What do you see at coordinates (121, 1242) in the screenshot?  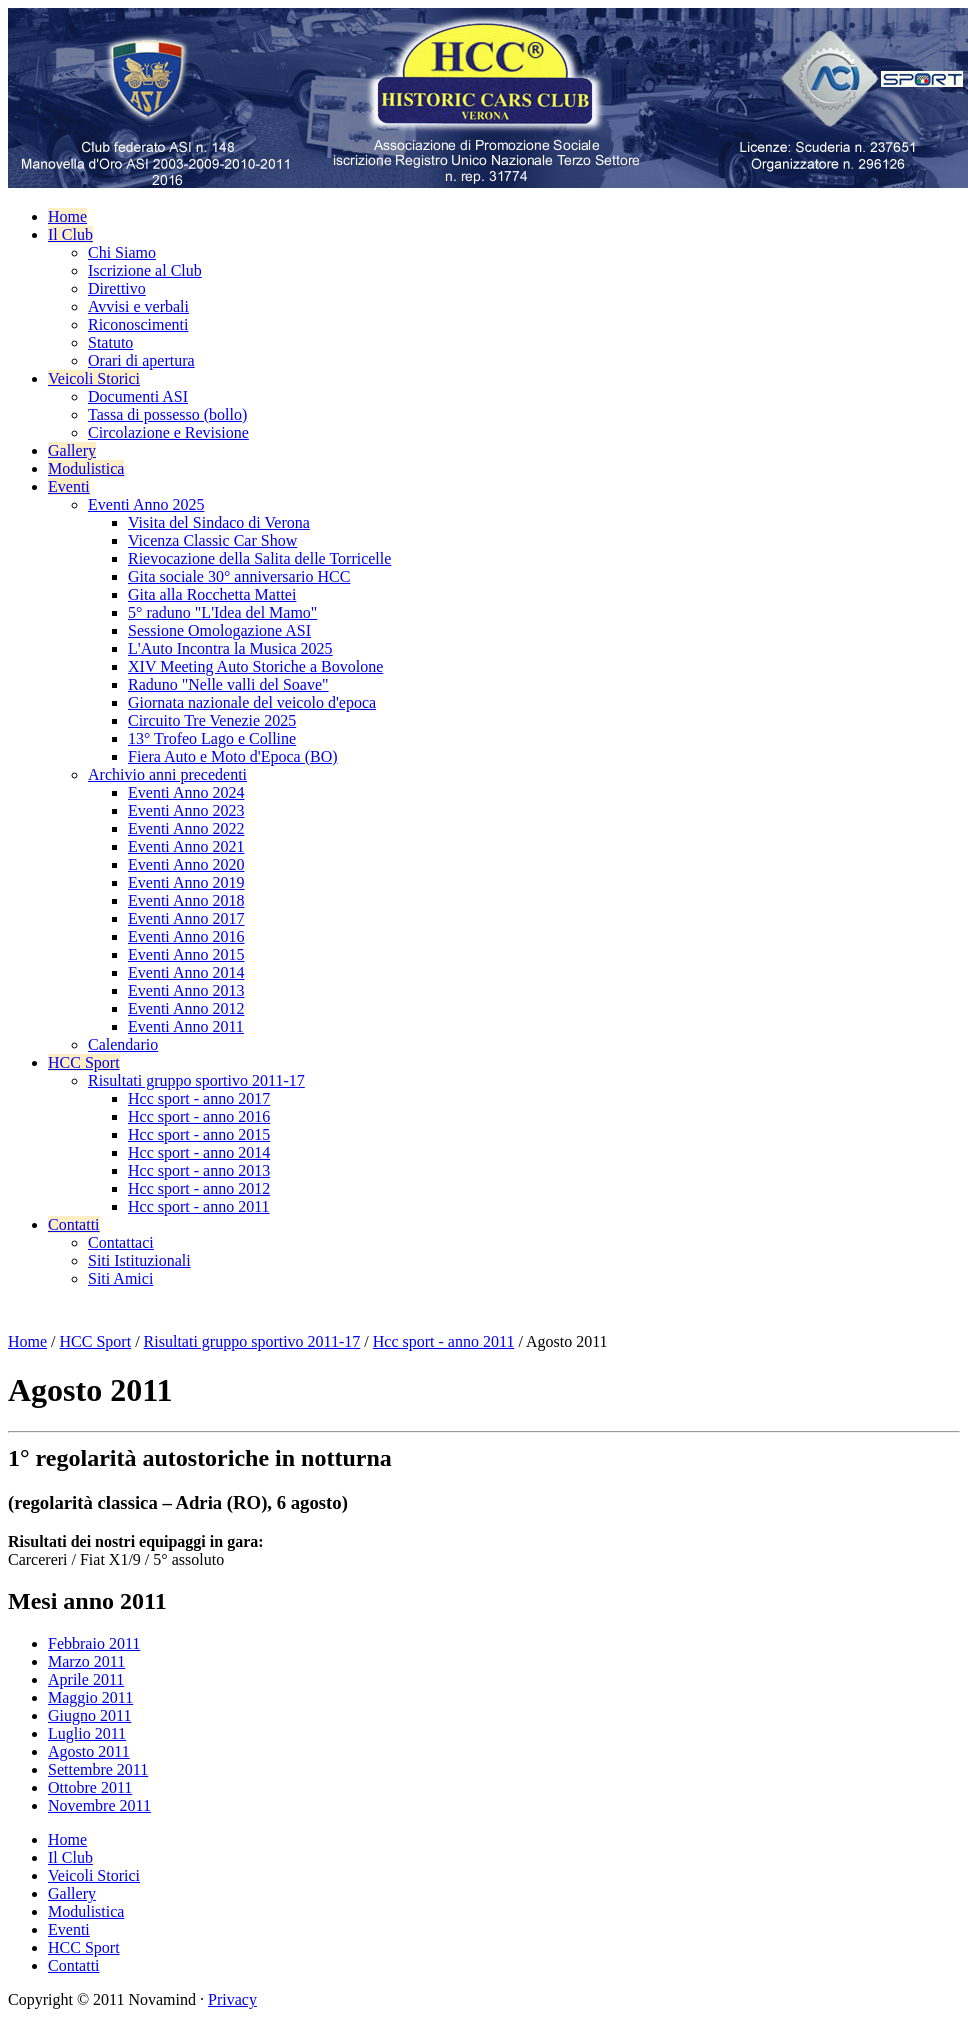 I see `Contattaci` at bounding box center [121, 1242].